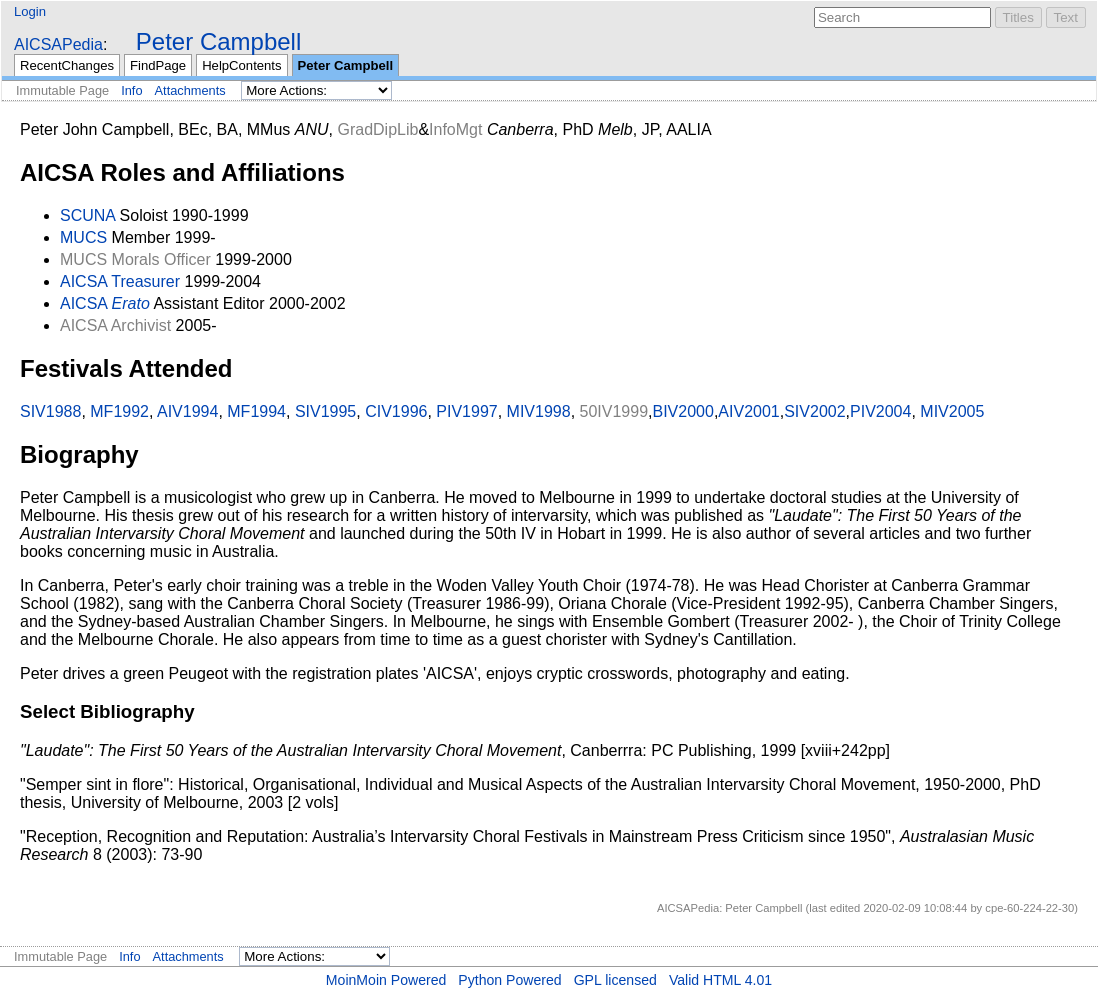 The image size is (1098, 993). I want to click on AICSAPedia, so click(58, 44).